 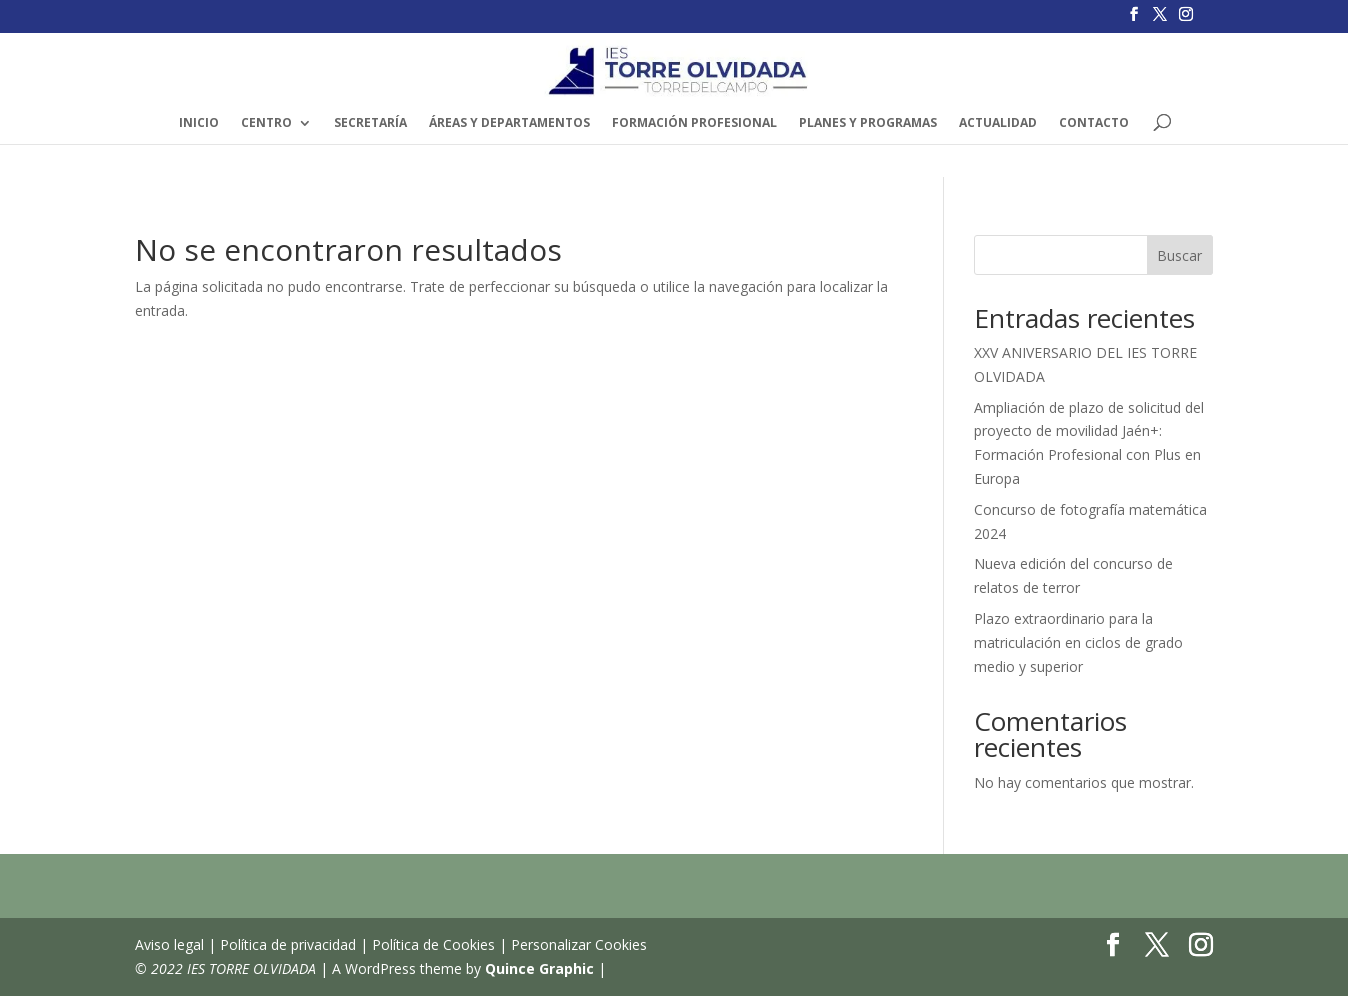 What do you see at coordinates (539, 968) in the screenshot?
I see `Quince Graphic` at bounding box center [539, 968].